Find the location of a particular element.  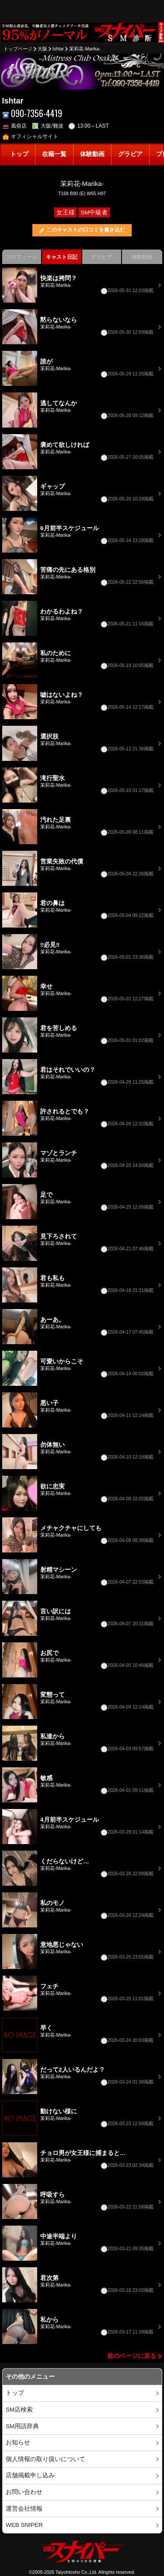

大阪 is located at coordinates (42, 48).